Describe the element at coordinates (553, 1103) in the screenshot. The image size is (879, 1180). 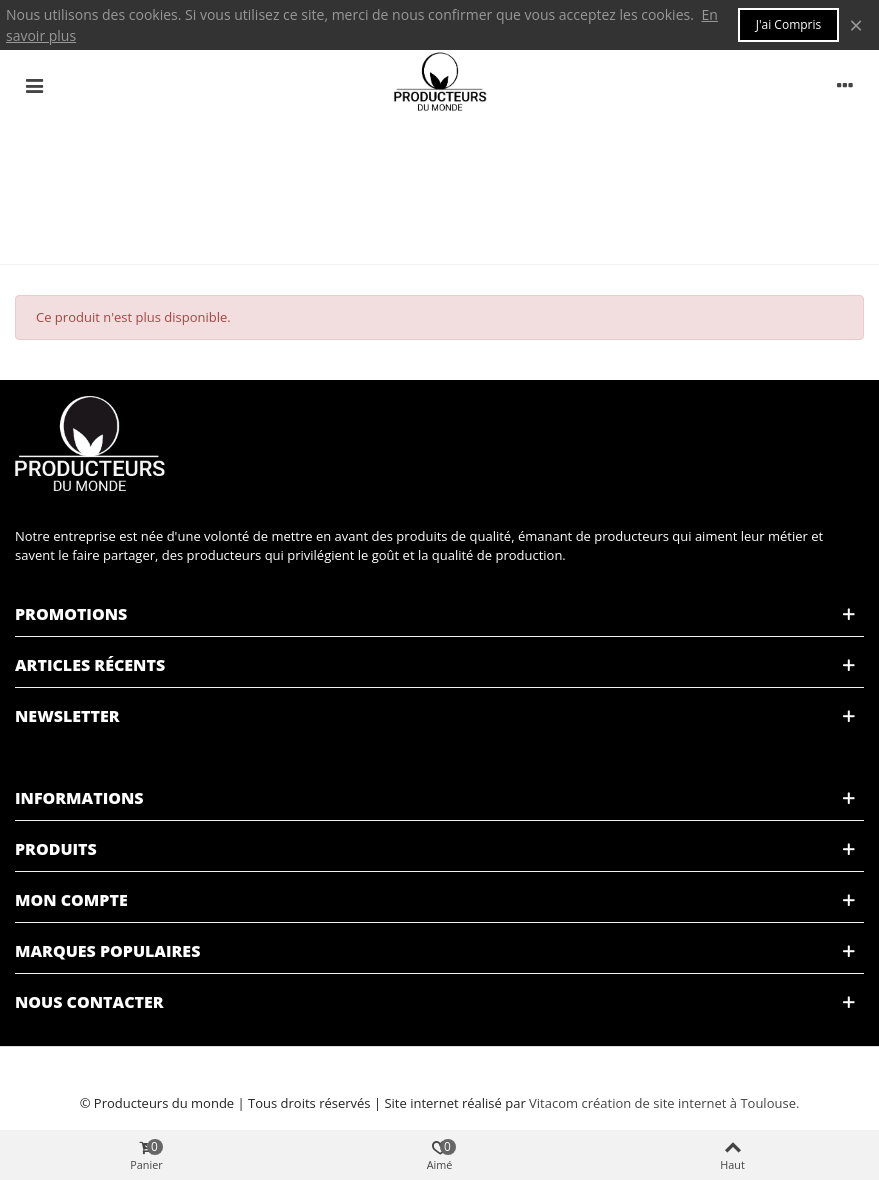
I see `Vitacom` at that location.